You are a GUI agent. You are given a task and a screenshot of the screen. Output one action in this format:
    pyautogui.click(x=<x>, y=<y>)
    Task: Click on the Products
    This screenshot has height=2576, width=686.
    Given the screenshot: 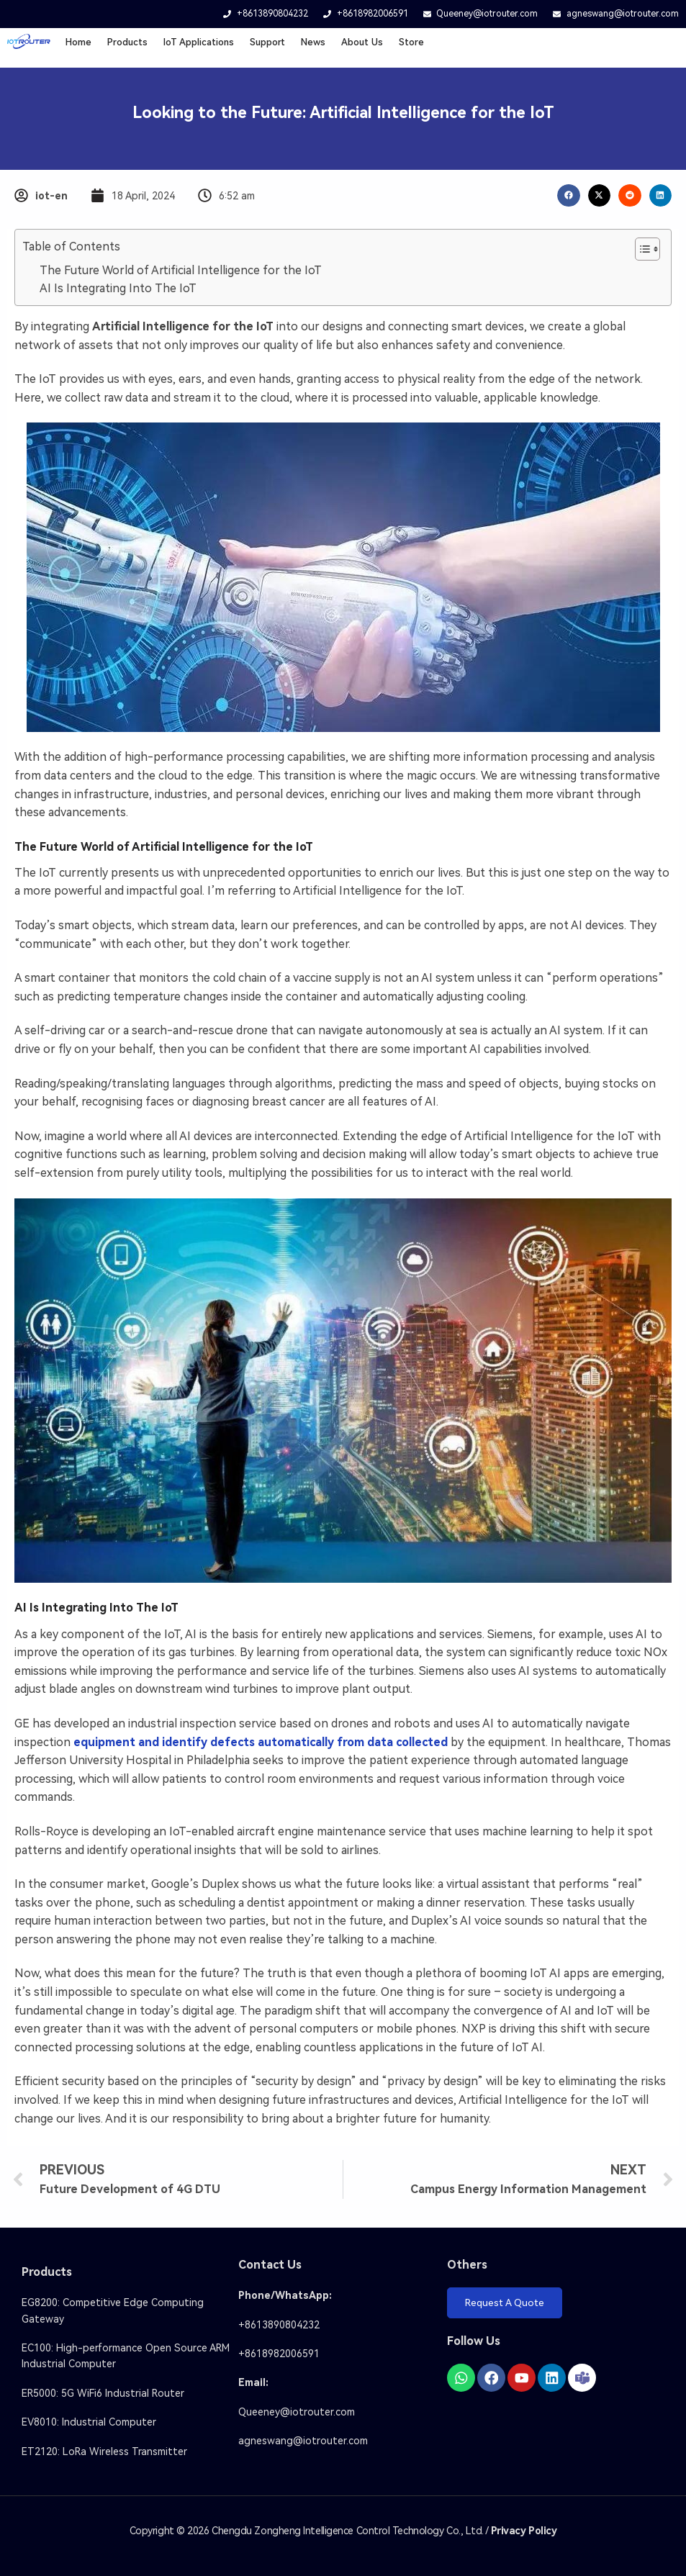 What is the action you would take?
    pyautogui.click(x=127, y=42)
    